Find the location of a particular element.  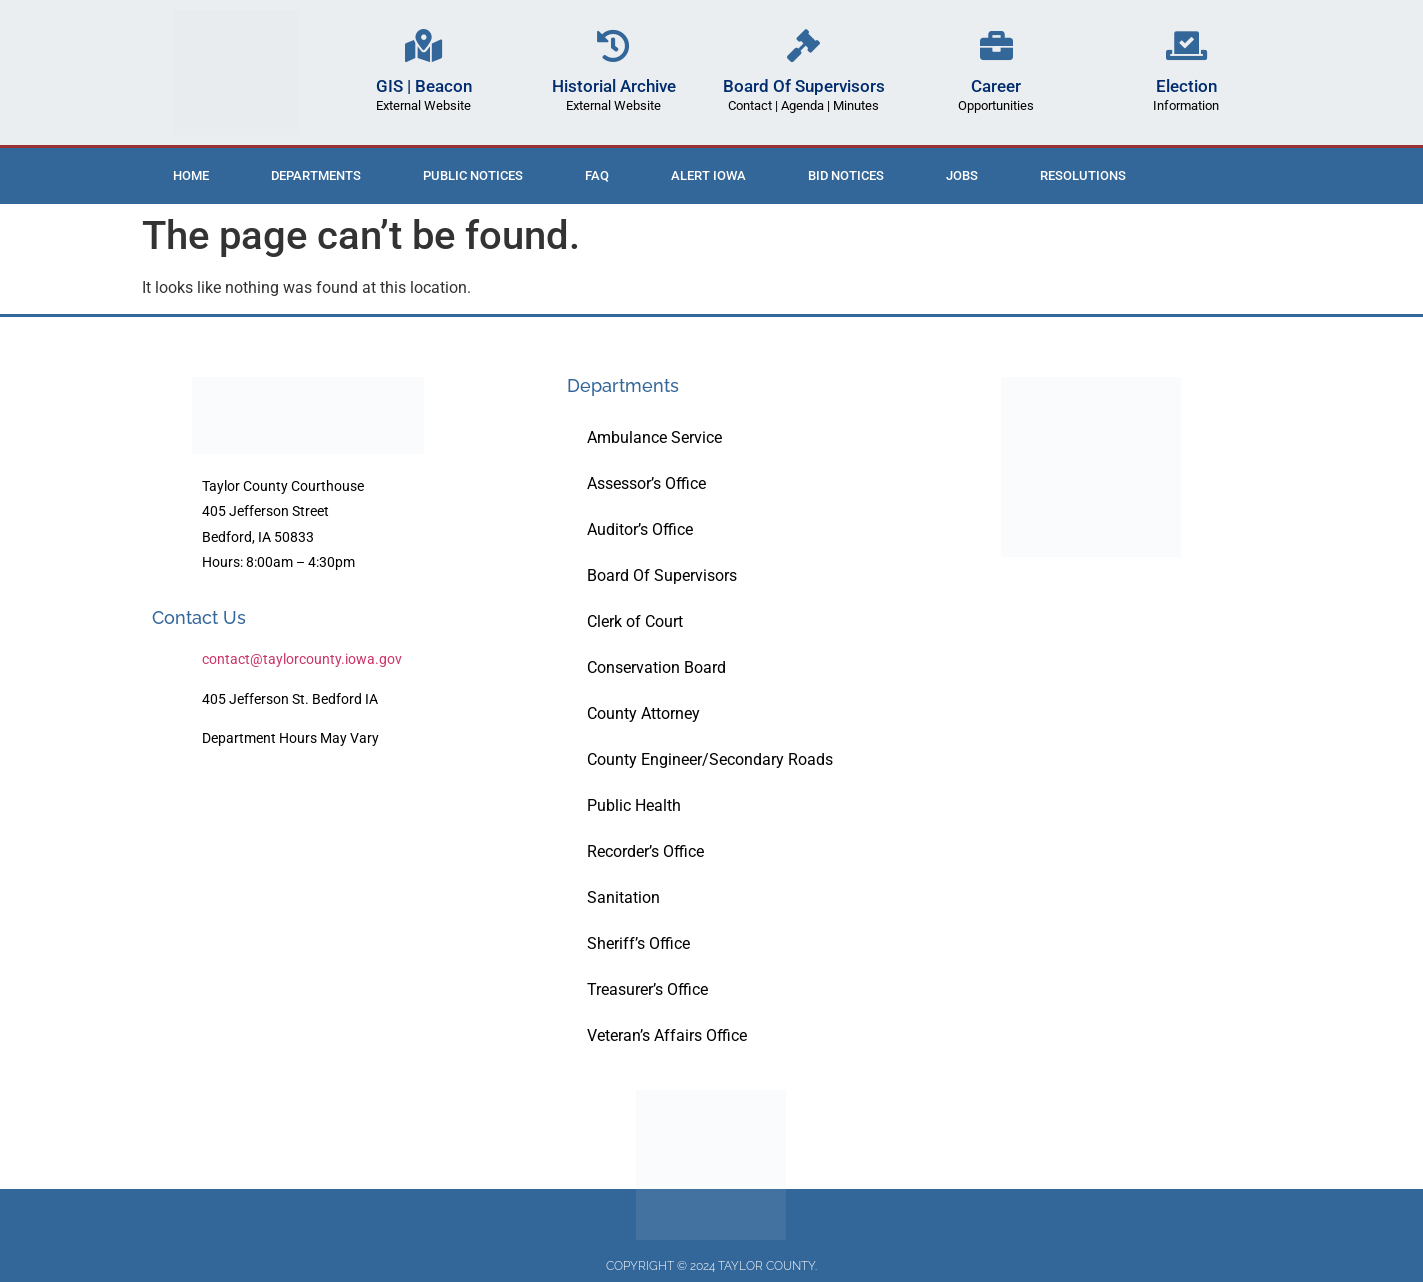

Career is located at coordinates (996, 86).